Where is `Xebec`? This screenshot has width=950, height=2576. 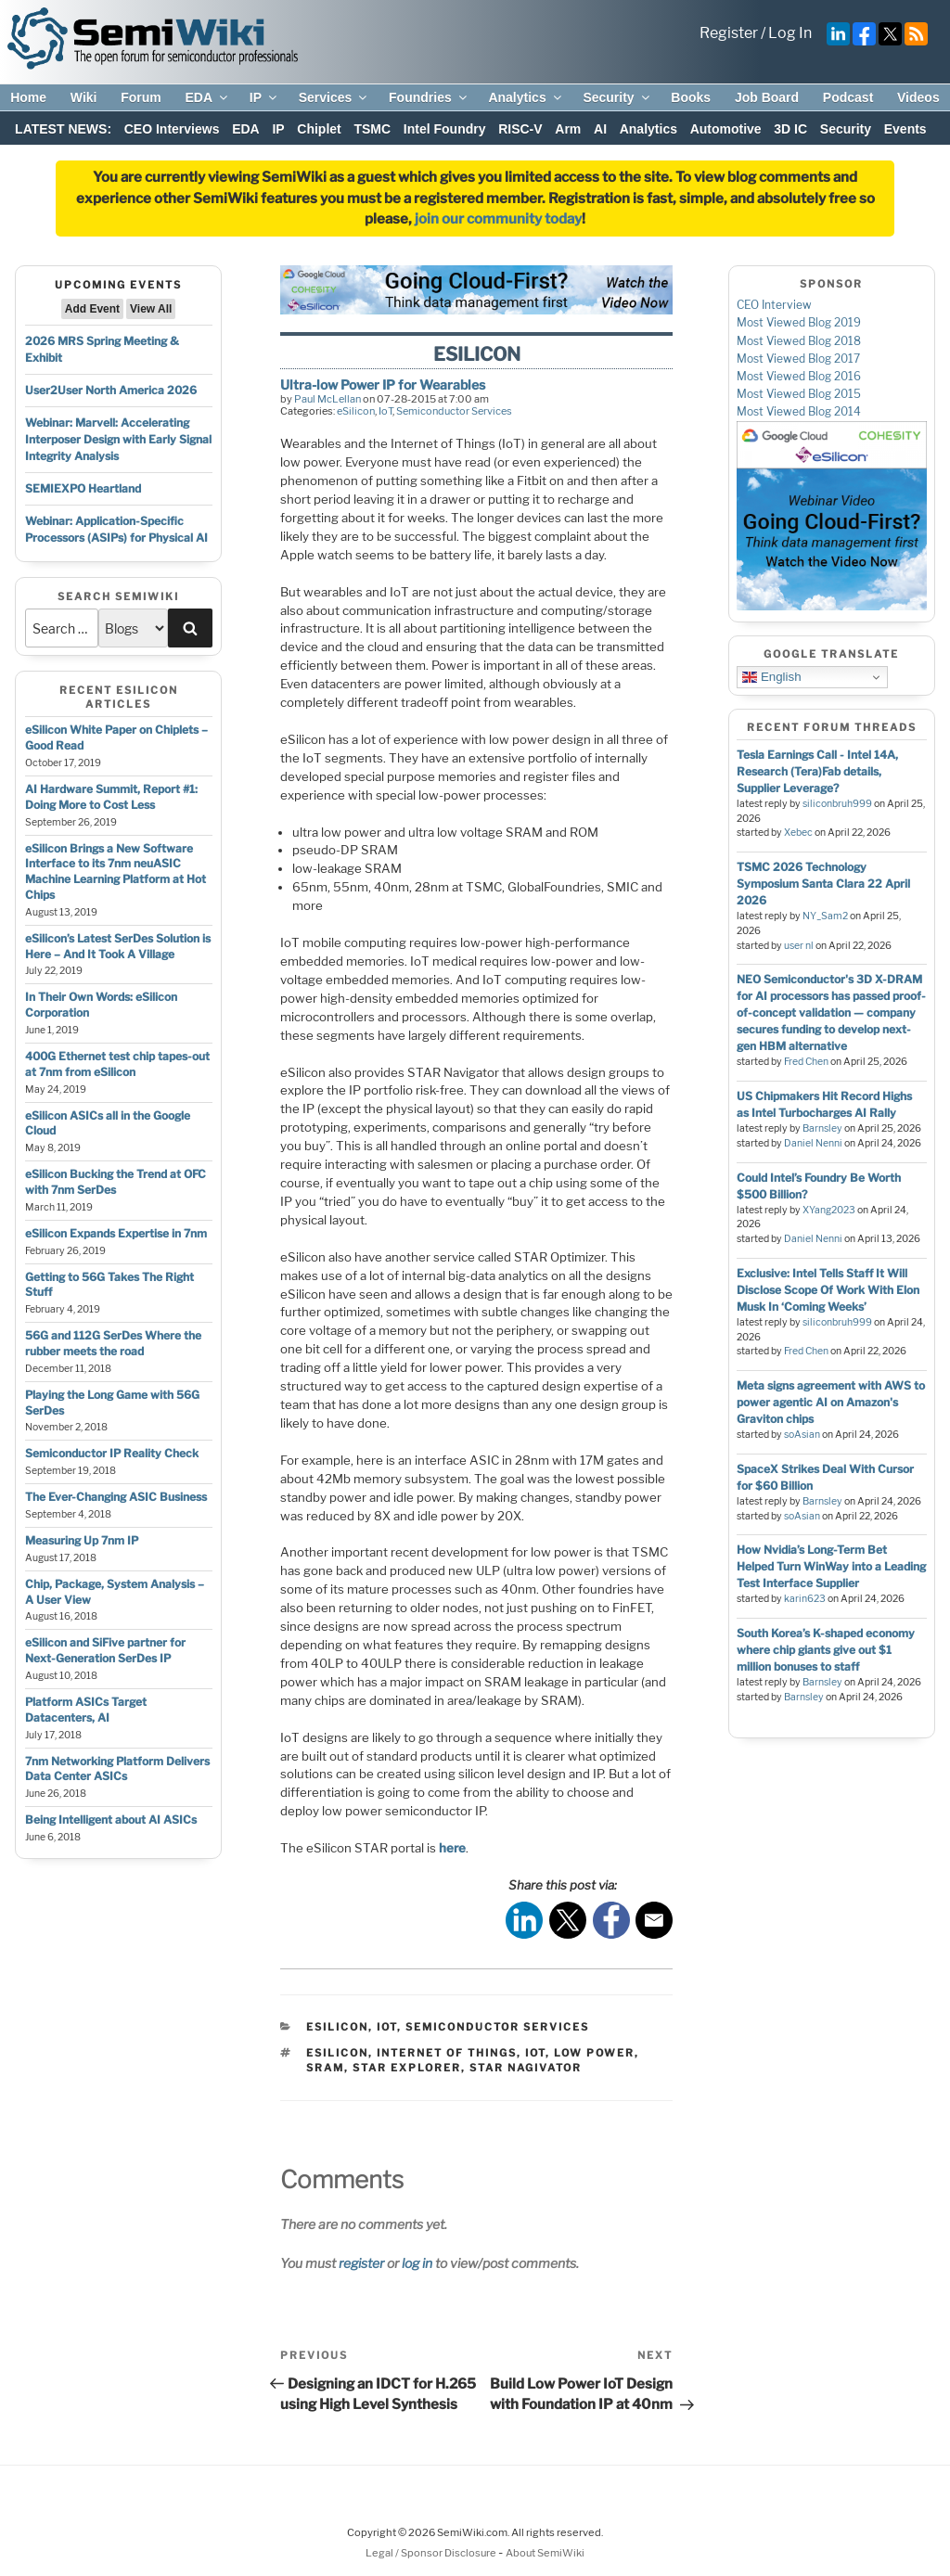 Xebec is located at coordinates (798, 833).